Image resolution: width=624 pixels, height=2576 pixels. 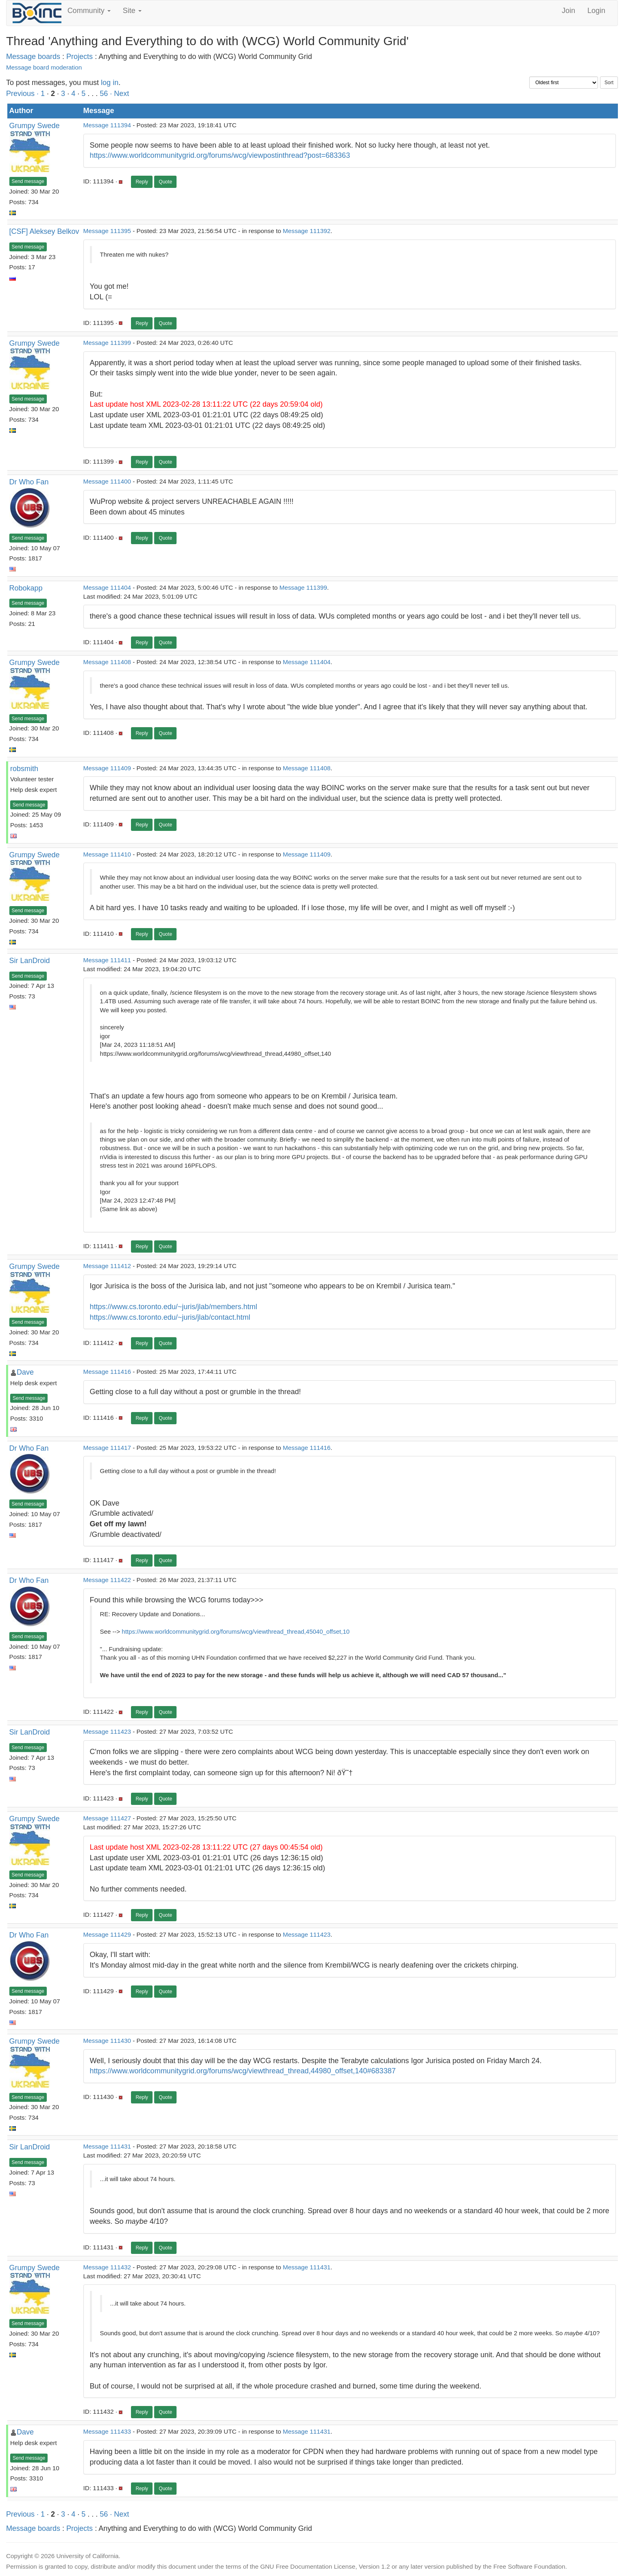 What do you see at coordinates (235, 1631) in the screenshot?
I see `https://www.worldcommunitygrid.org/forums/wcg/viewthread_thread,45040_offset,10` at bounding box center [235, 1631].